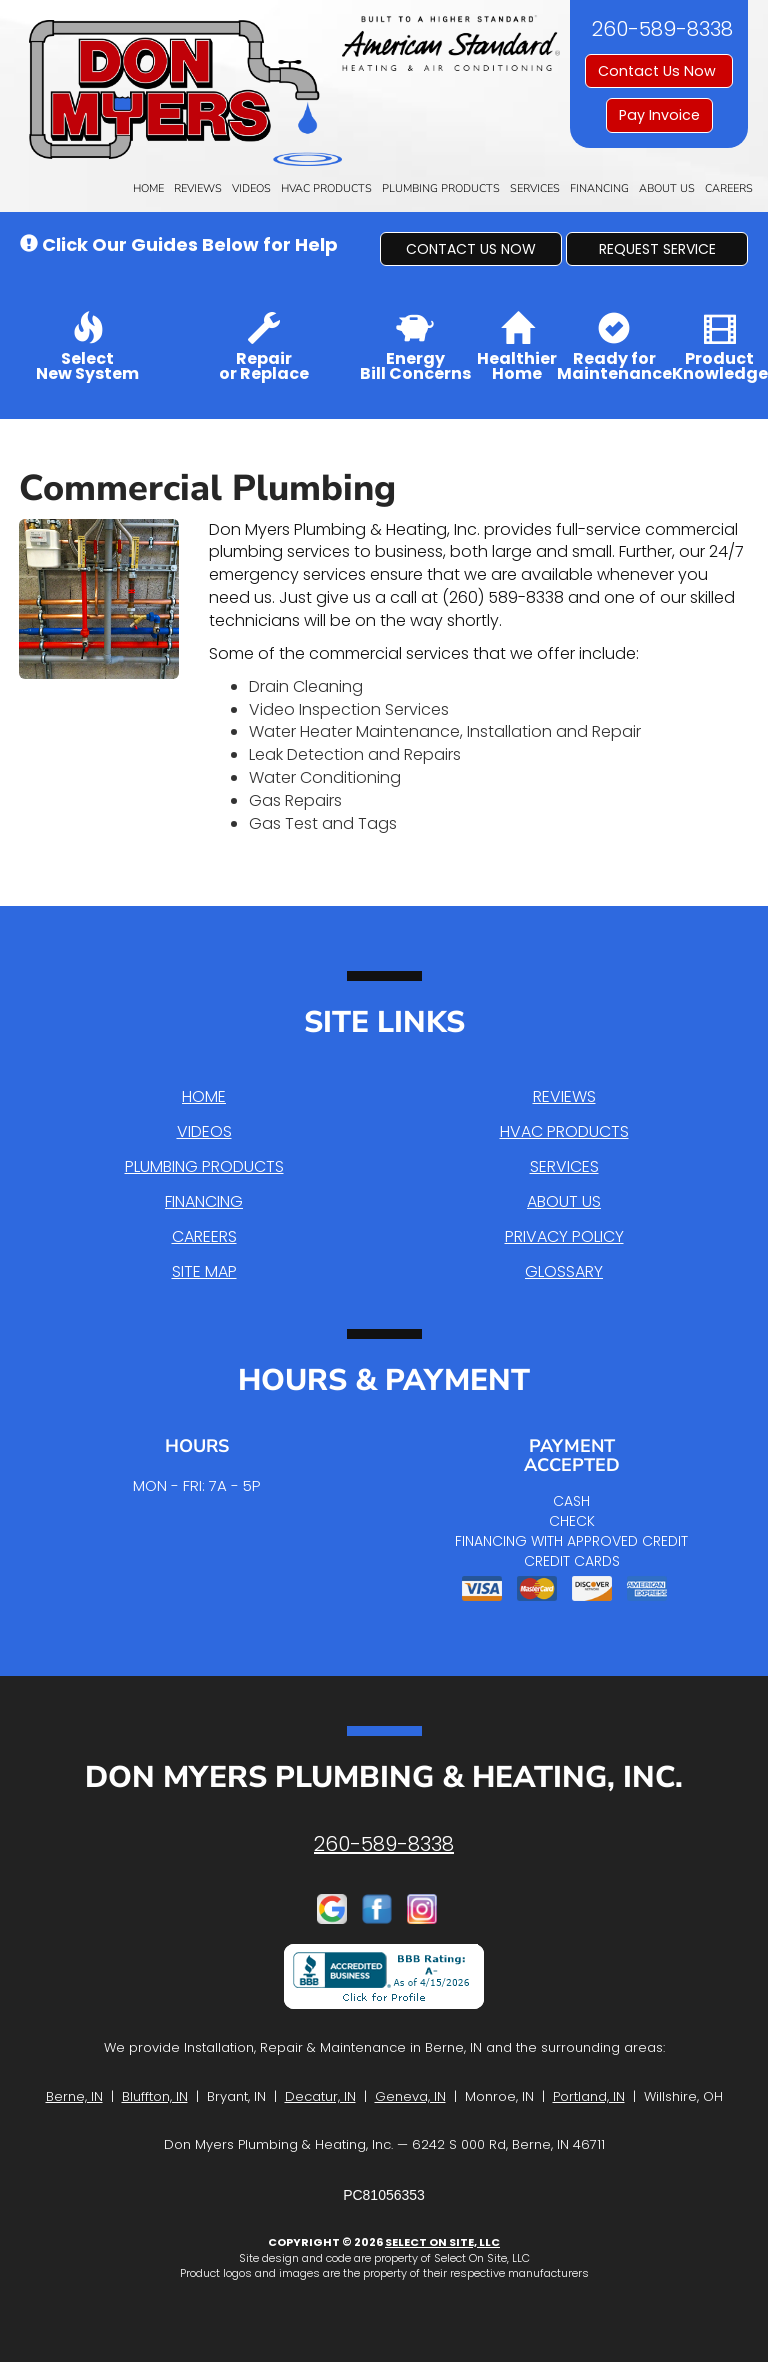 The width and height of the screenshot is (768, 2362). Describe the element at coordinates (659, 115) in the screenshot. I see `Pay Invoice` at that location.